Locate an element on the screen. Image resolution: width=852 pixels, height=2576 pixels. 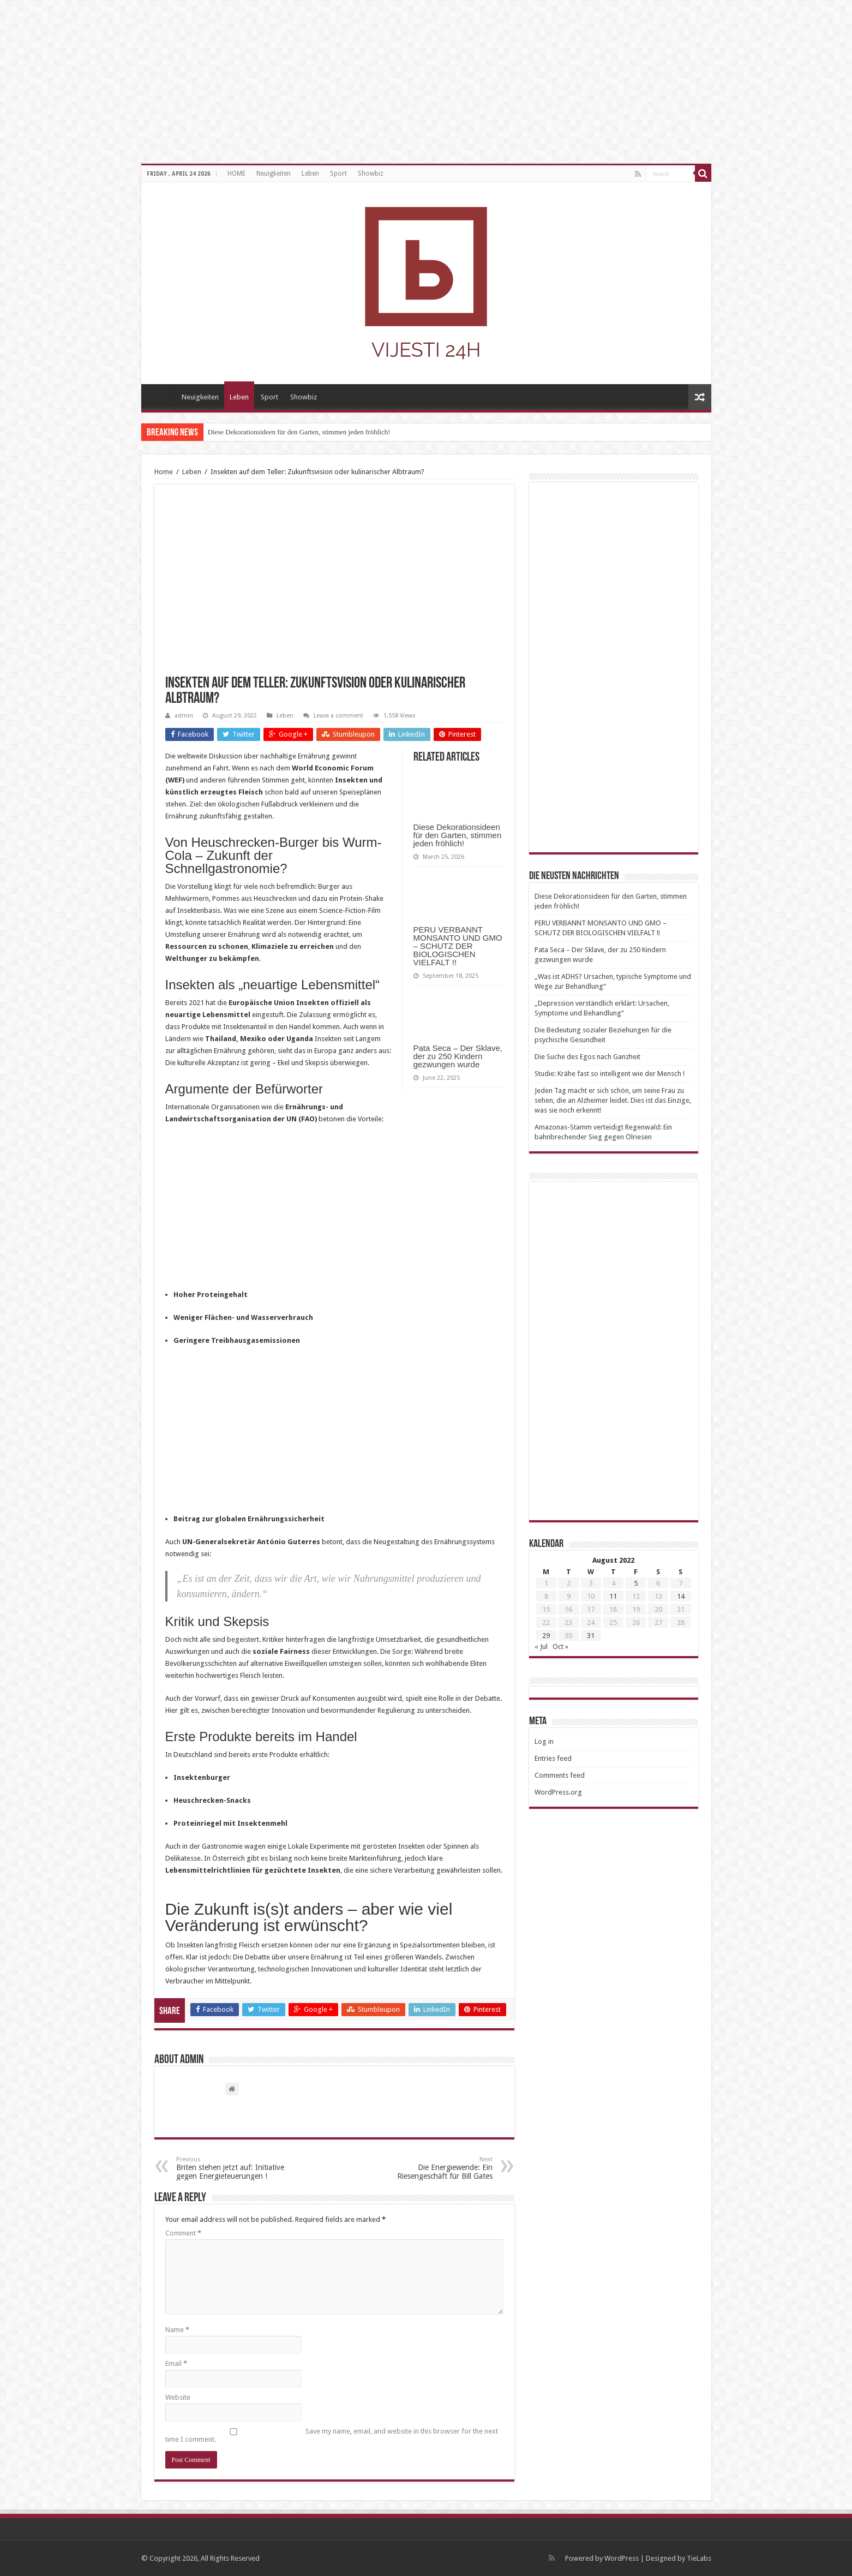
Die Energiewende: Ein Riesengeschäft für Bill Gates is located at coordinates (437, 2168).